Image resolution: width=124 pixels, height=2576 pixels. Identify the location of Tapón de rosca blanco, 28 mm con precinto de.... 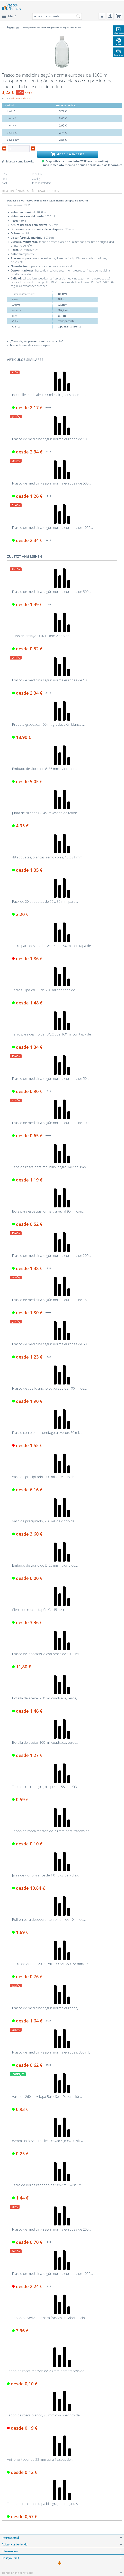
(44, 2415).